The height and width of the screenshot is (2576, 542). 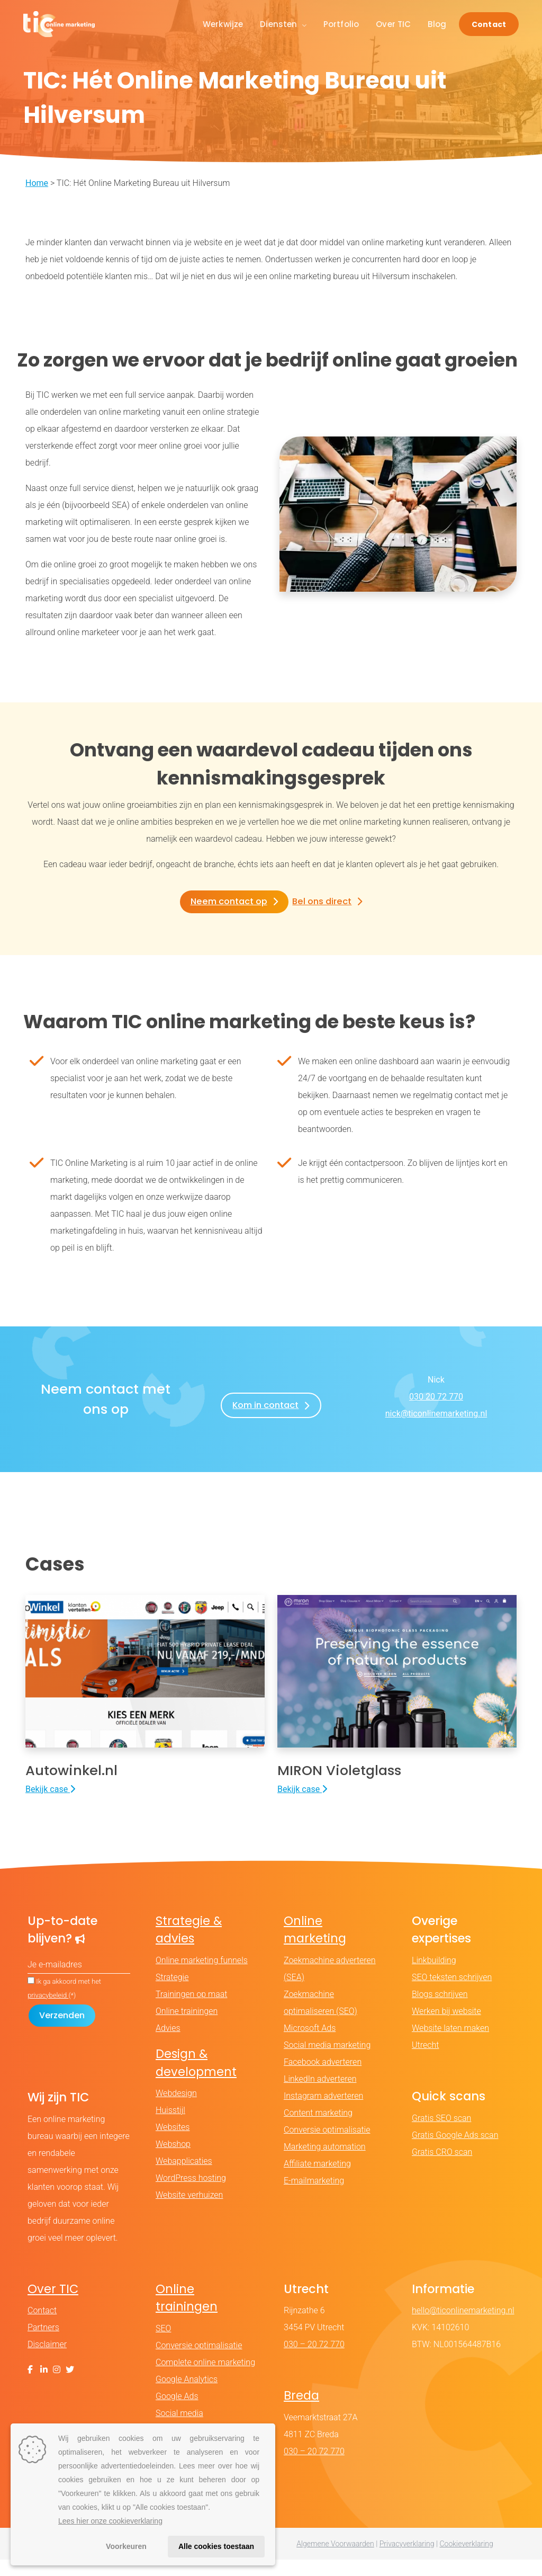 What do you see at coordinates (436, 1413) in the screenshot?
I see `nick@ticonlinemarketing.nl` at bounding box center [436, 1413].